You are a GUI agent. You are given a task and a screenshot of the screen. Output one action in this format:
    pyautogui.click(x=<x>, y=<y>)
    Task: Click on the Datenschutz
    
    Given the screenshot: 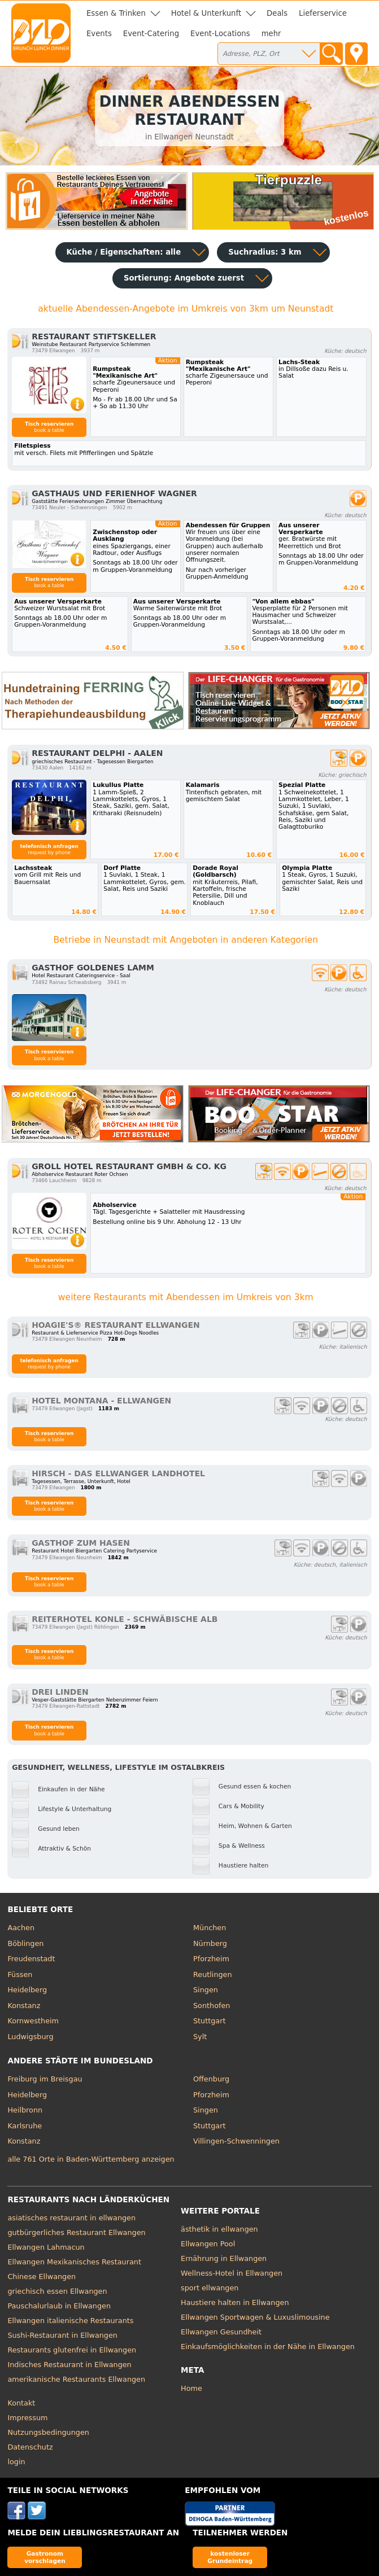 What is the action you would take?
    pyautogui.click(x=30, y=2447)
    